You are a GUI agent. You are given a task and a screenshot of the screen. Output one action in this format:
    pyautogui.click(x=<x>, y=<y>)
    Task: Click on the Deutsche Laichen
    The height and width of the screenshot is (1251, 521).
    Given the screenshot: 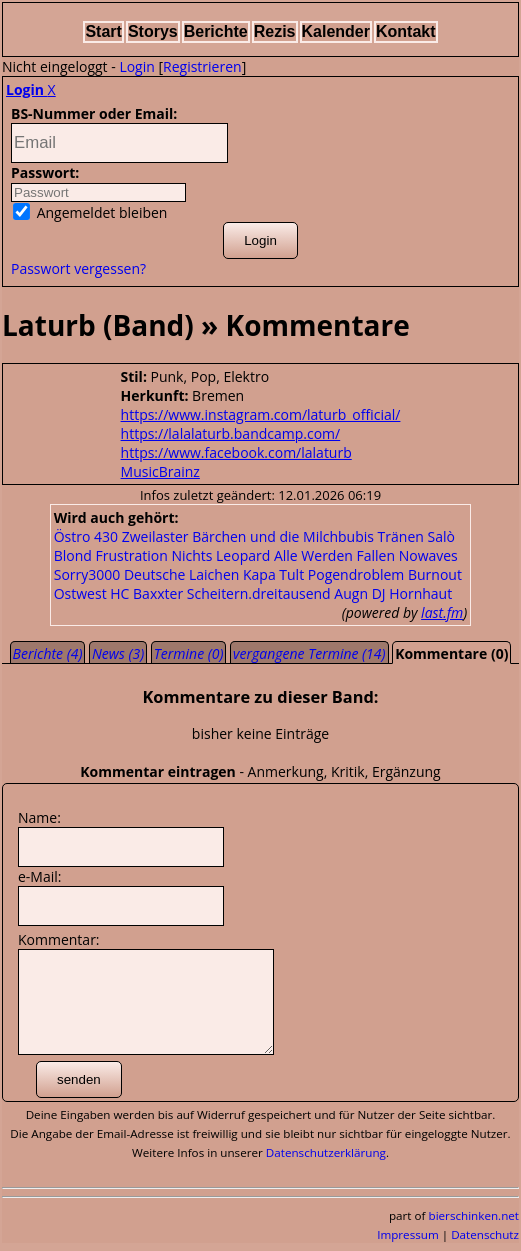 What is the action you would take?
    pyautogui.click(x=181, y=574)
    